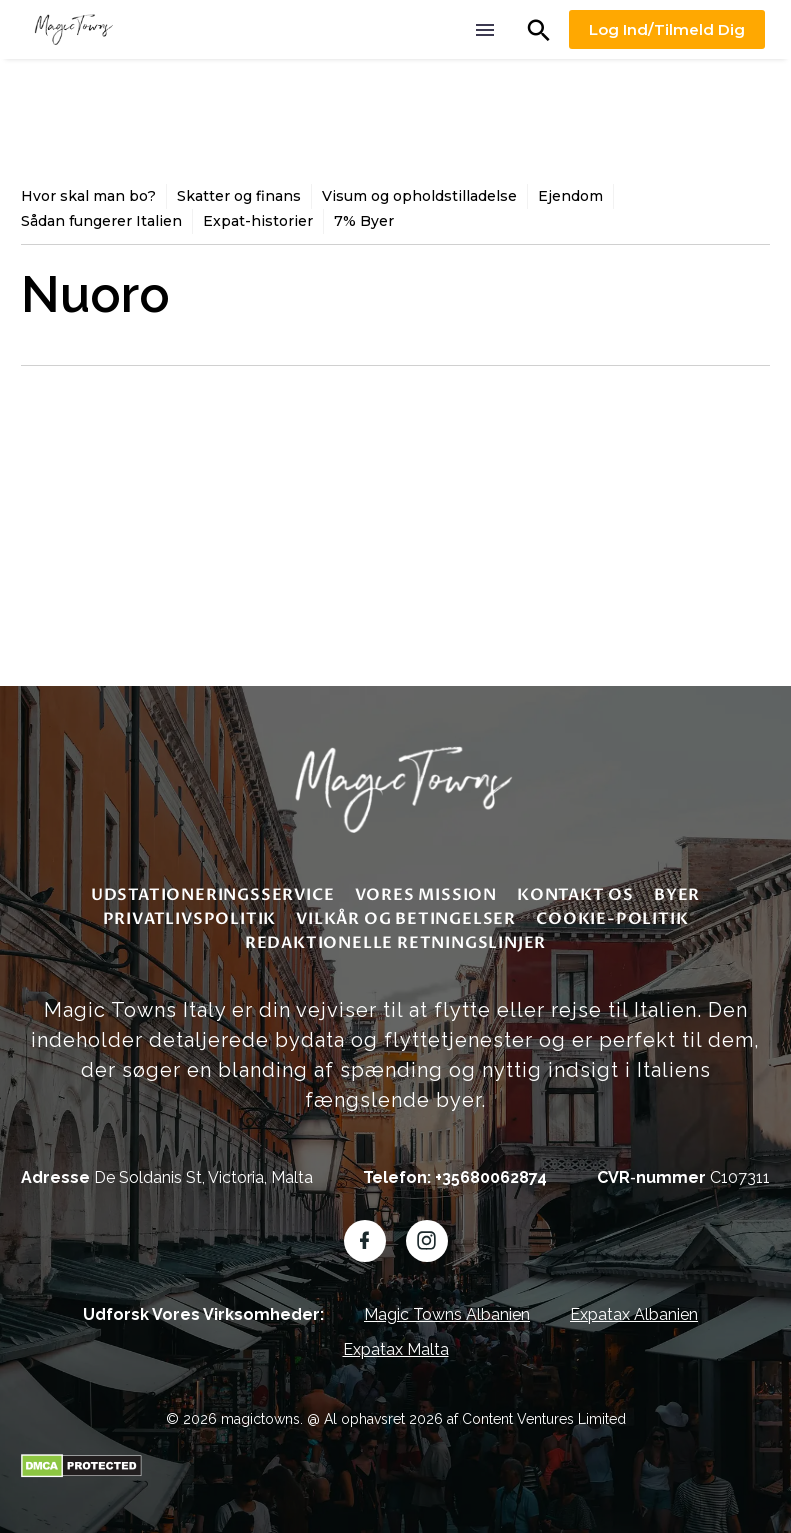  Describe the element at coordinates (539, 30) in the screenshot. I see `[button]` at that location.